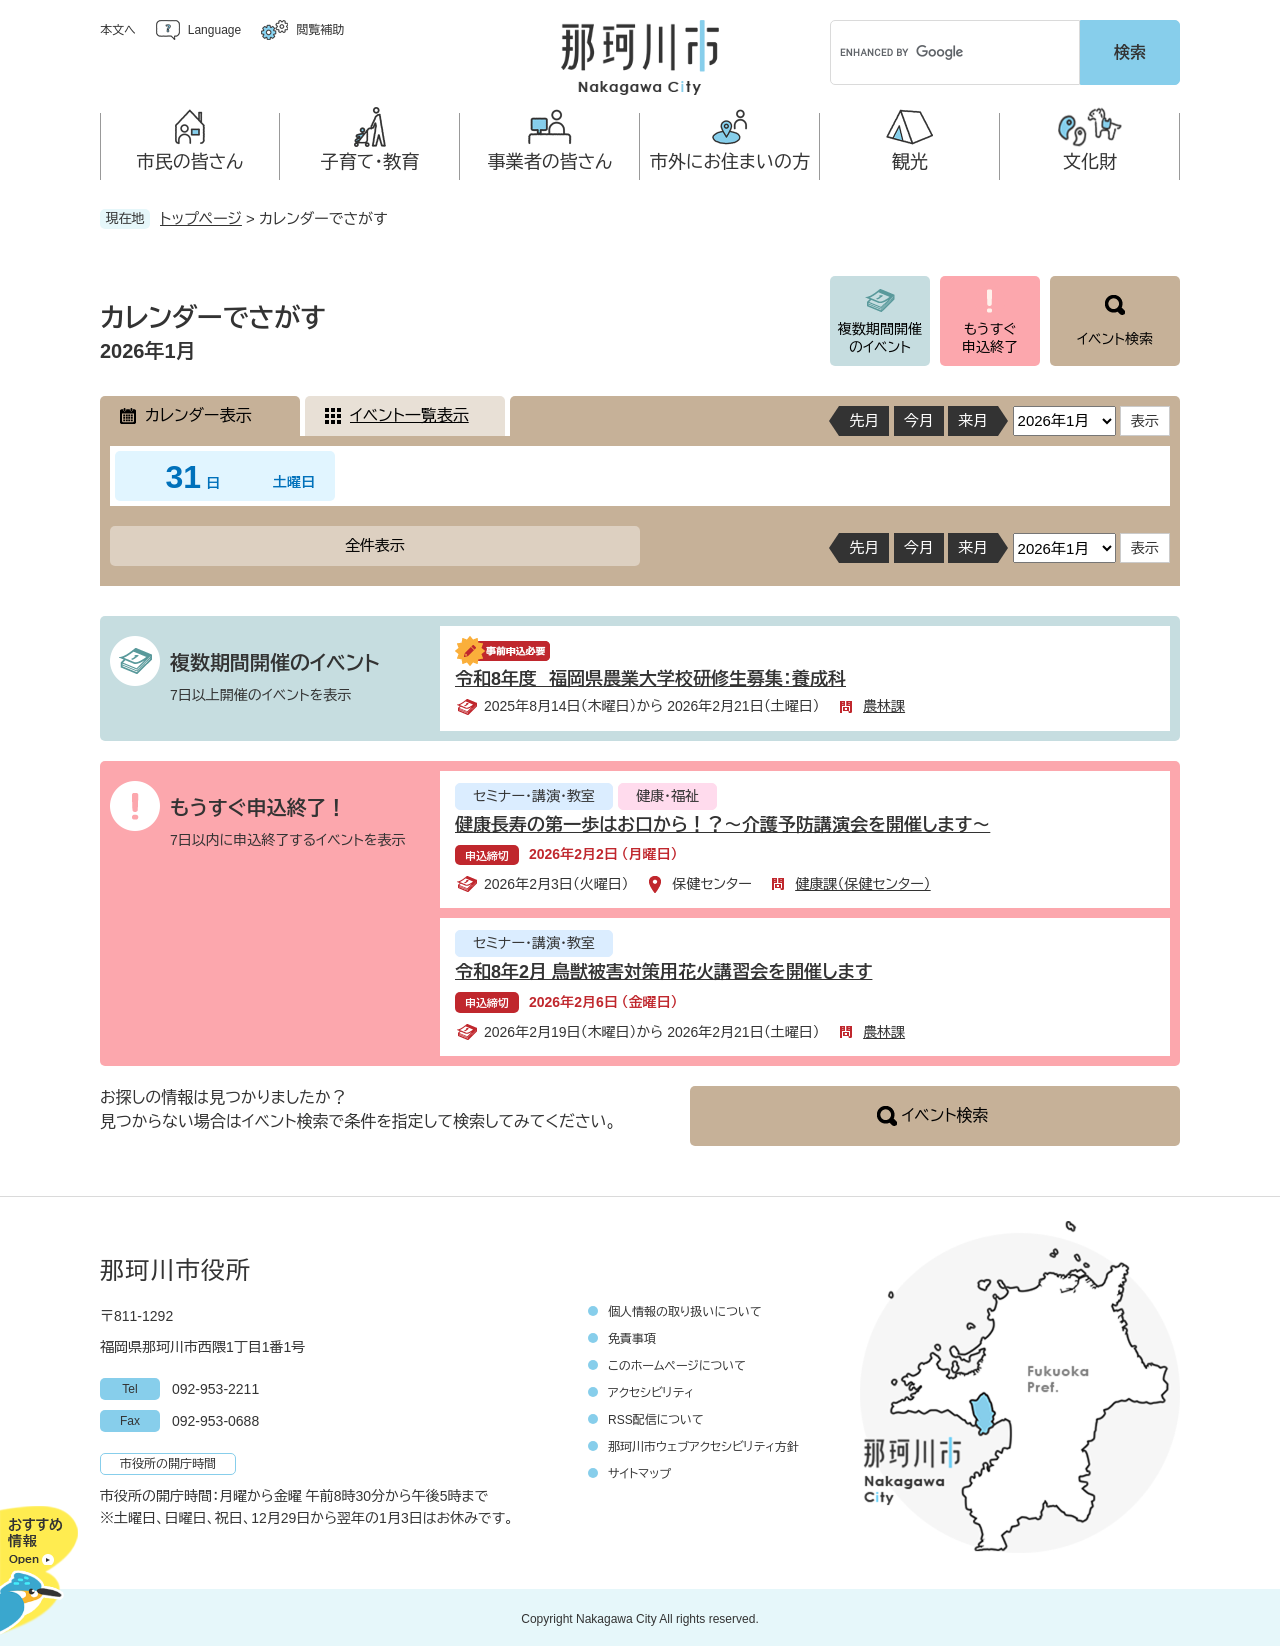 The width and height of the screenshot is (1280, 1646). What do you see at coordinates (639, 1471) in the screenshot?
I see `サイトマップ` at bounding box center [639, 1471].